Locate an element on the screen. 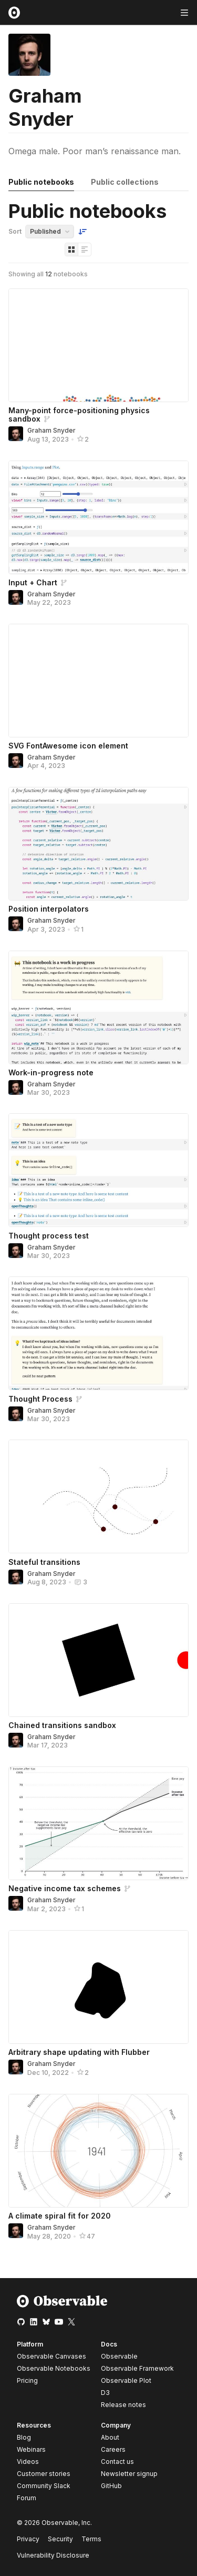 This screenshot has width=197, height=2576. Work-in-progress note is located at coordinates (51, 1072).